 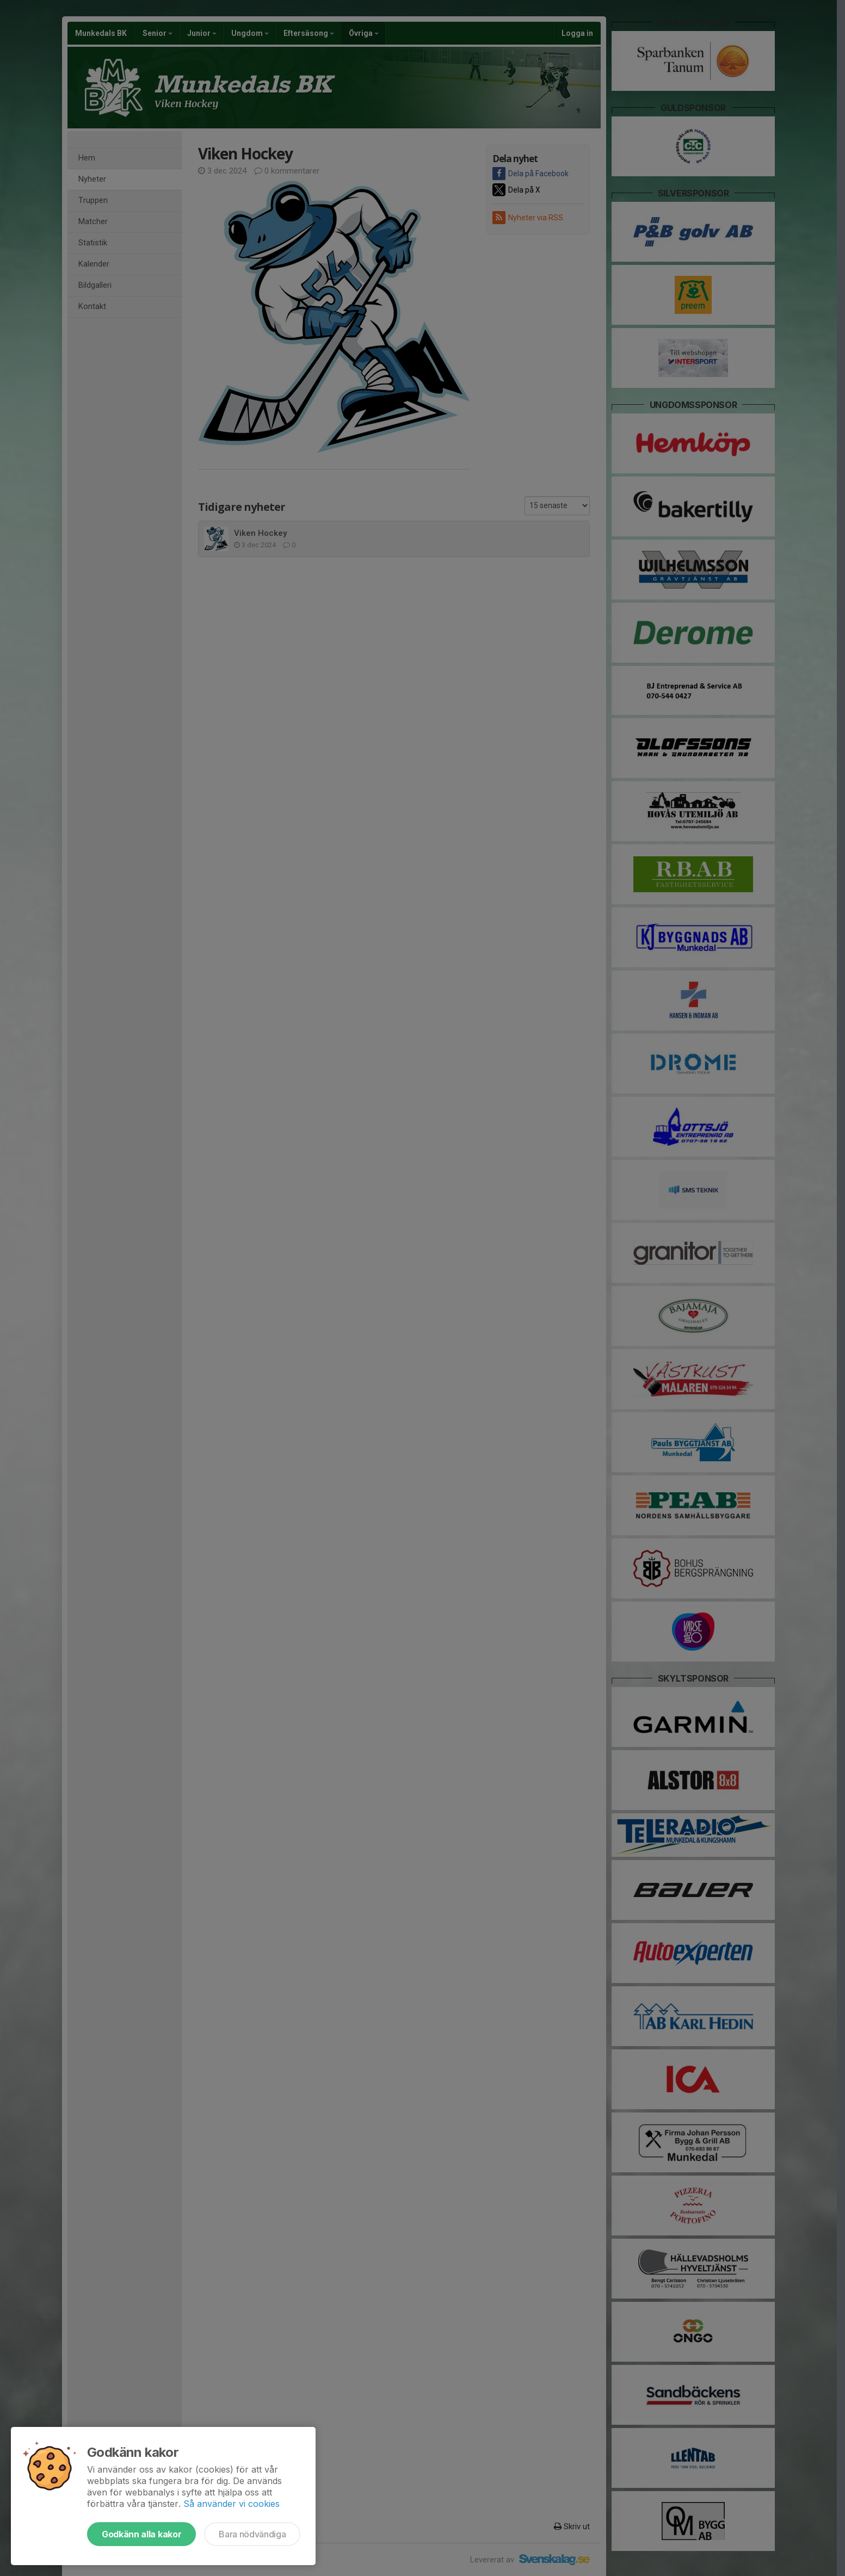 What do you see at coordinates (231, 2503) in the screenshot?
I see `Så använder vi cookies` at bounding box center [231, 2503].